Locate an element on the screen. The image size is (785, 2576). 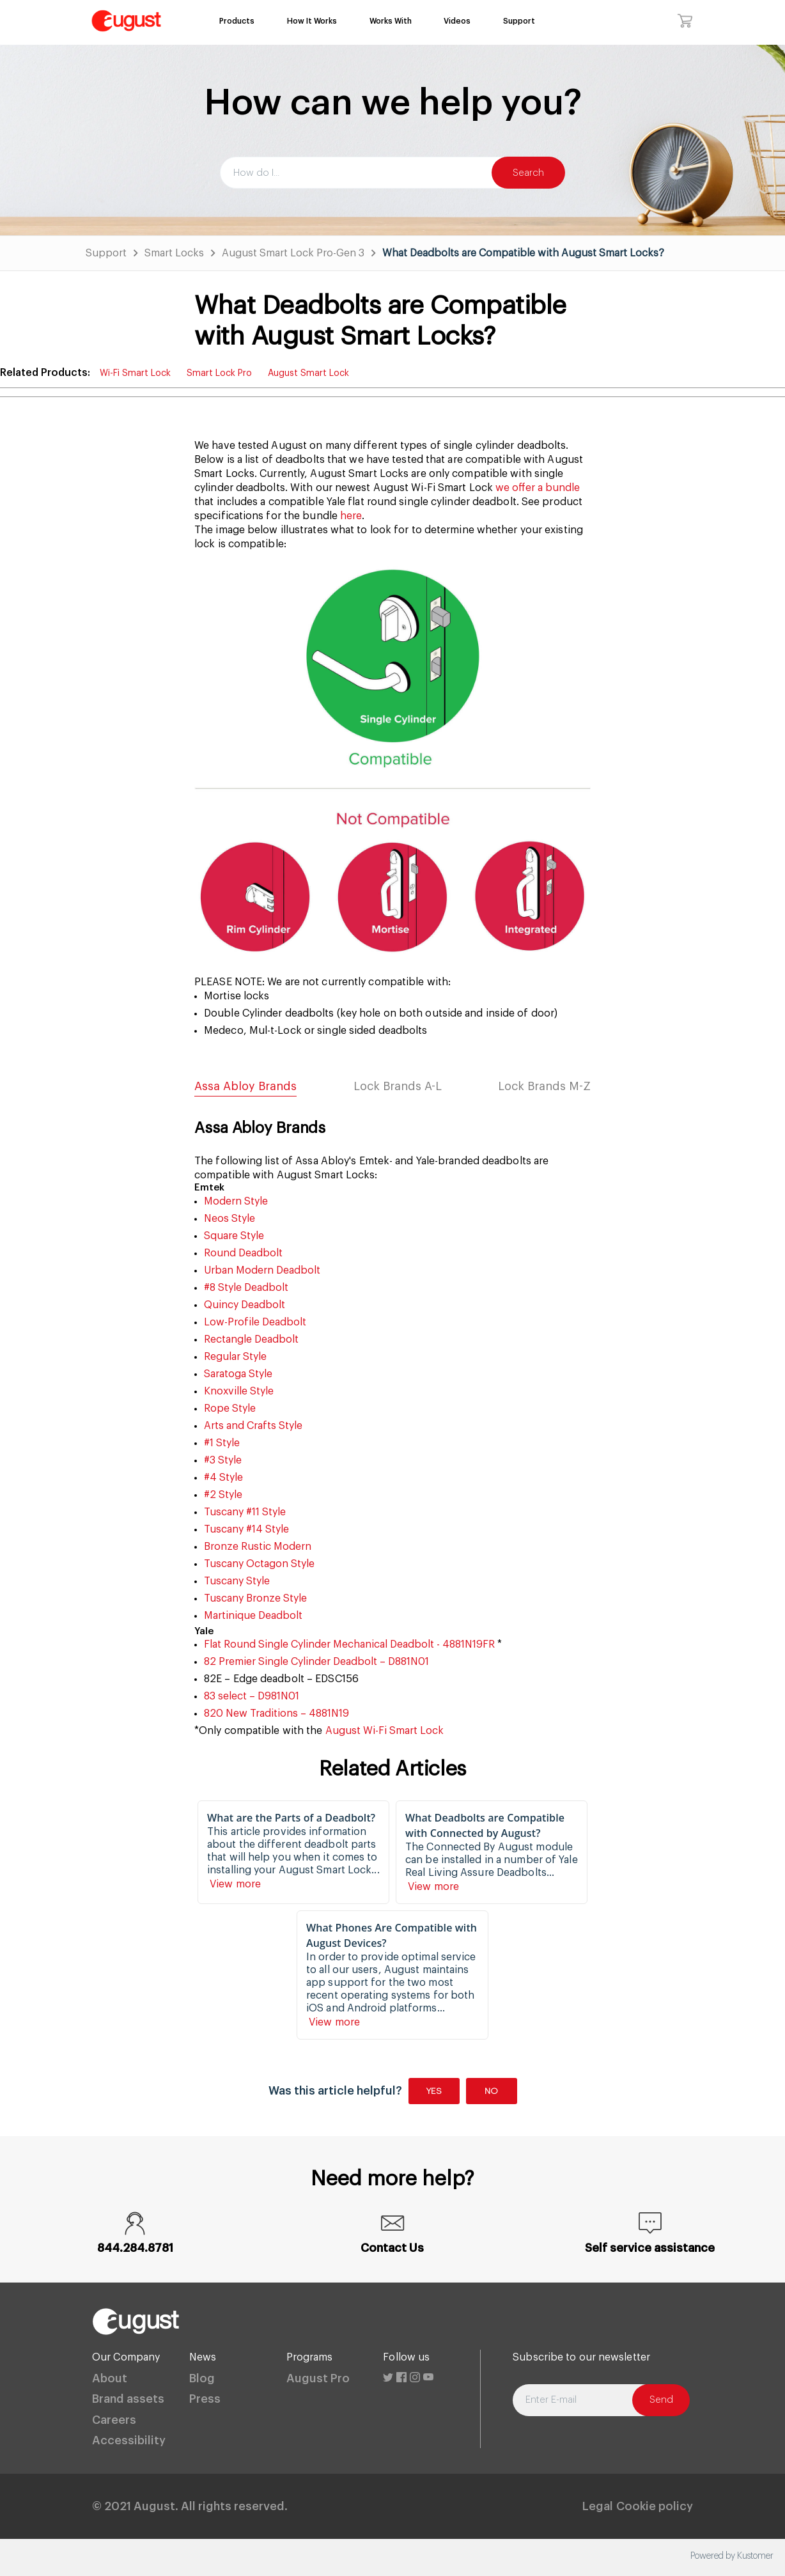
820 New Traditions – 4881N19 is located at coordinates (276, 1713).